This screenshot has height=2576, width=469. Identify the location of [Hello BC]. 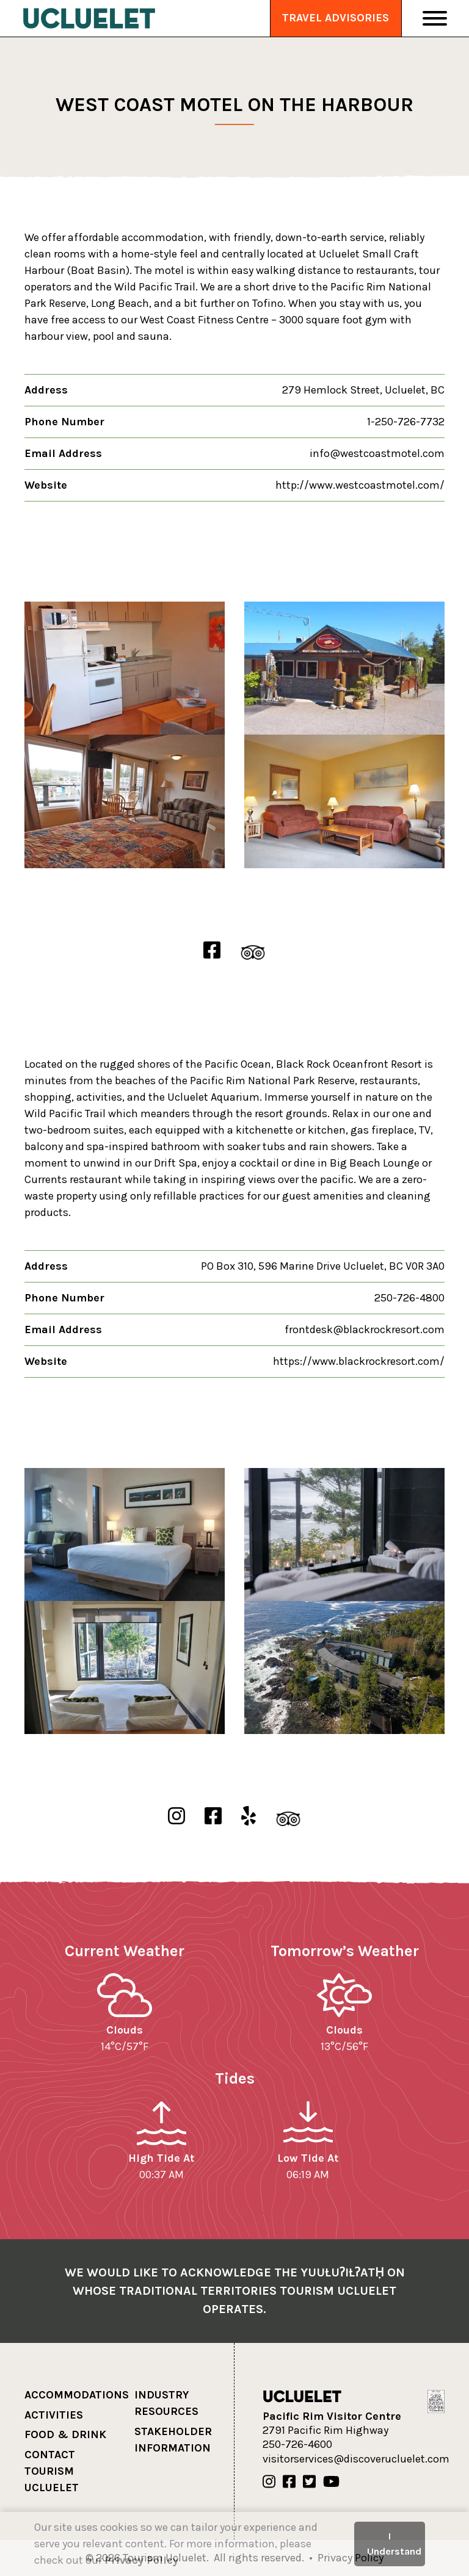
(435, 2400).